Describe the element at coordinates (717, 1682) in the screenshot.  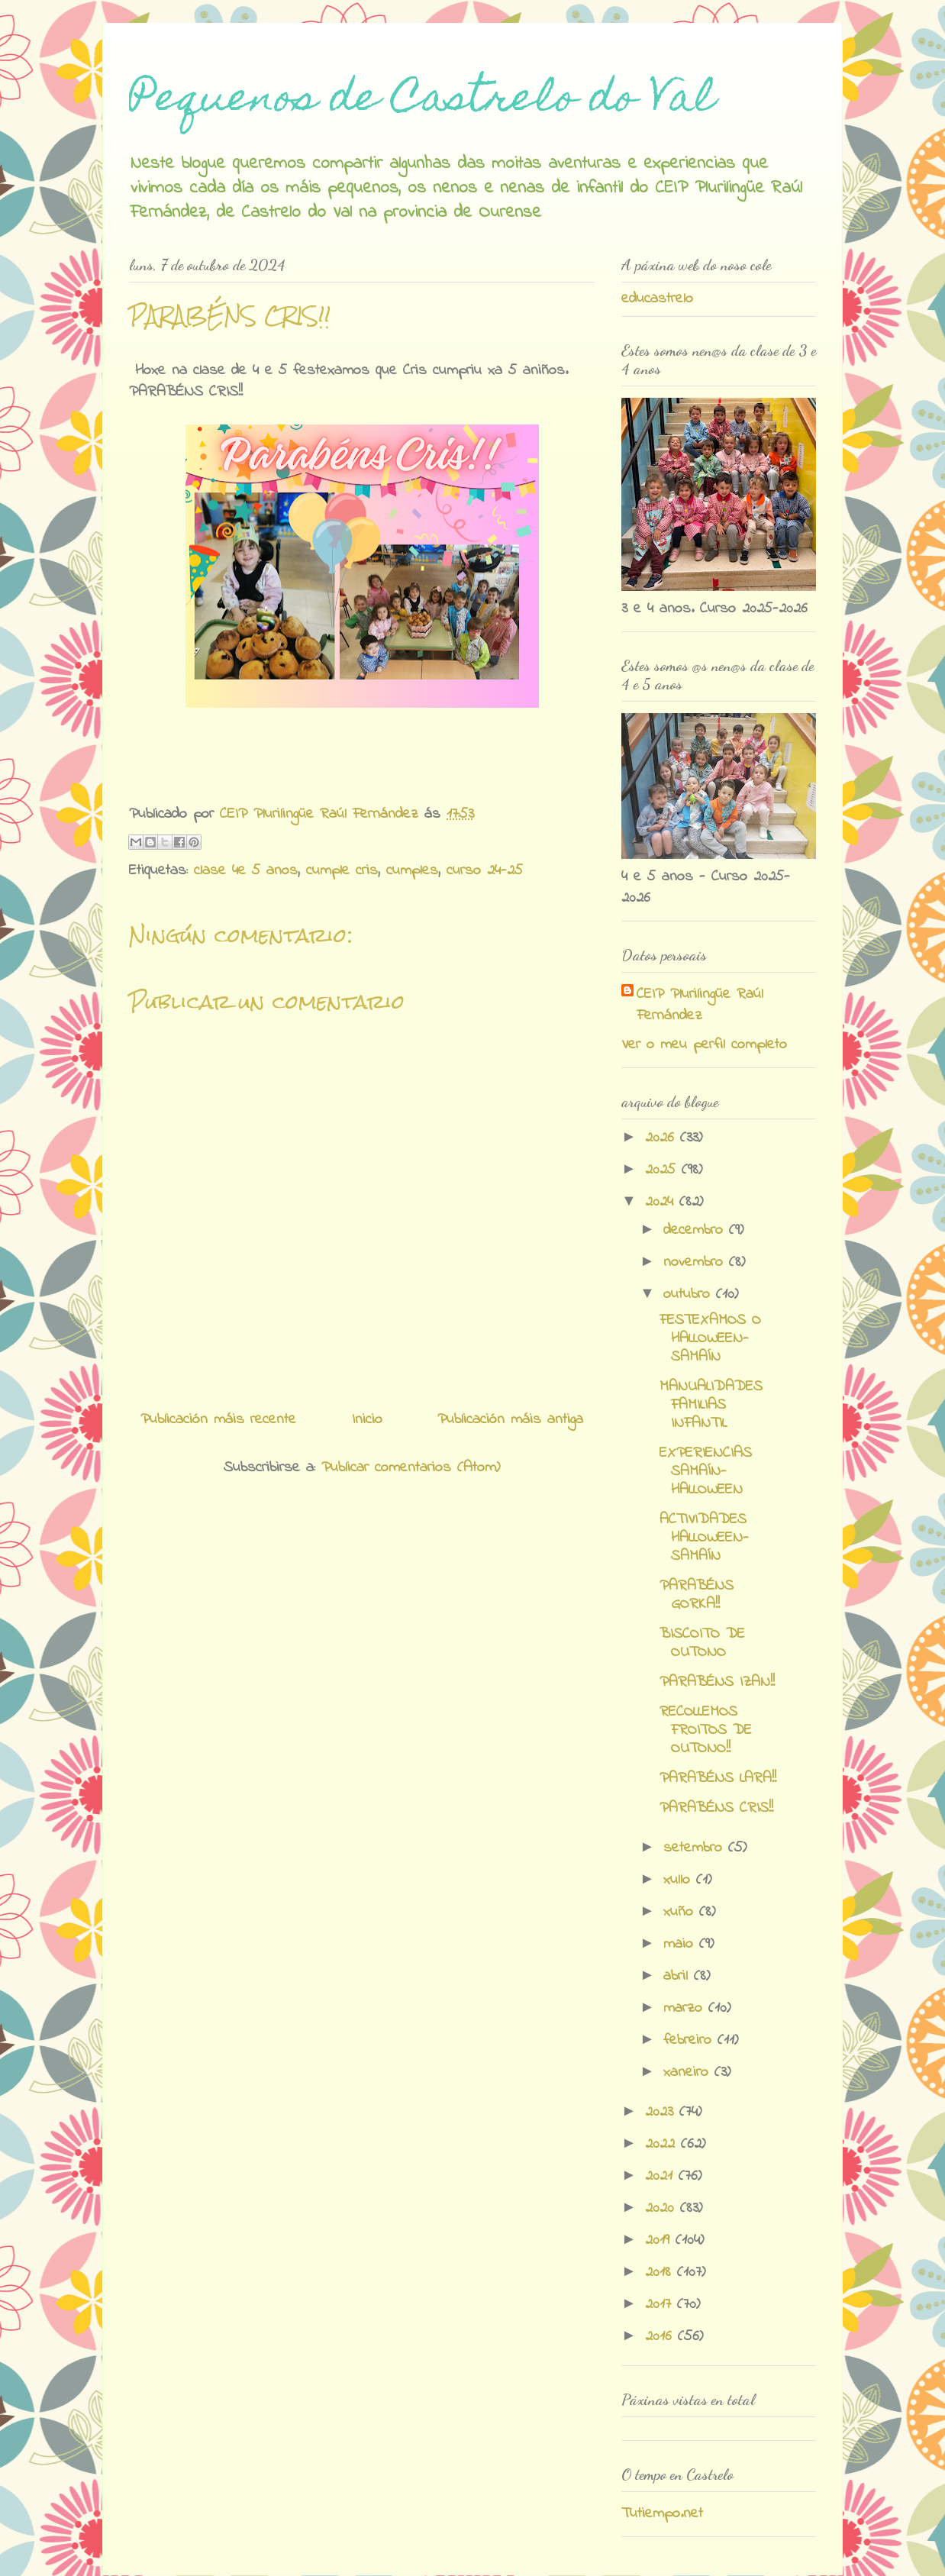
I see `PARABÉNS IZAN!!` at that location.